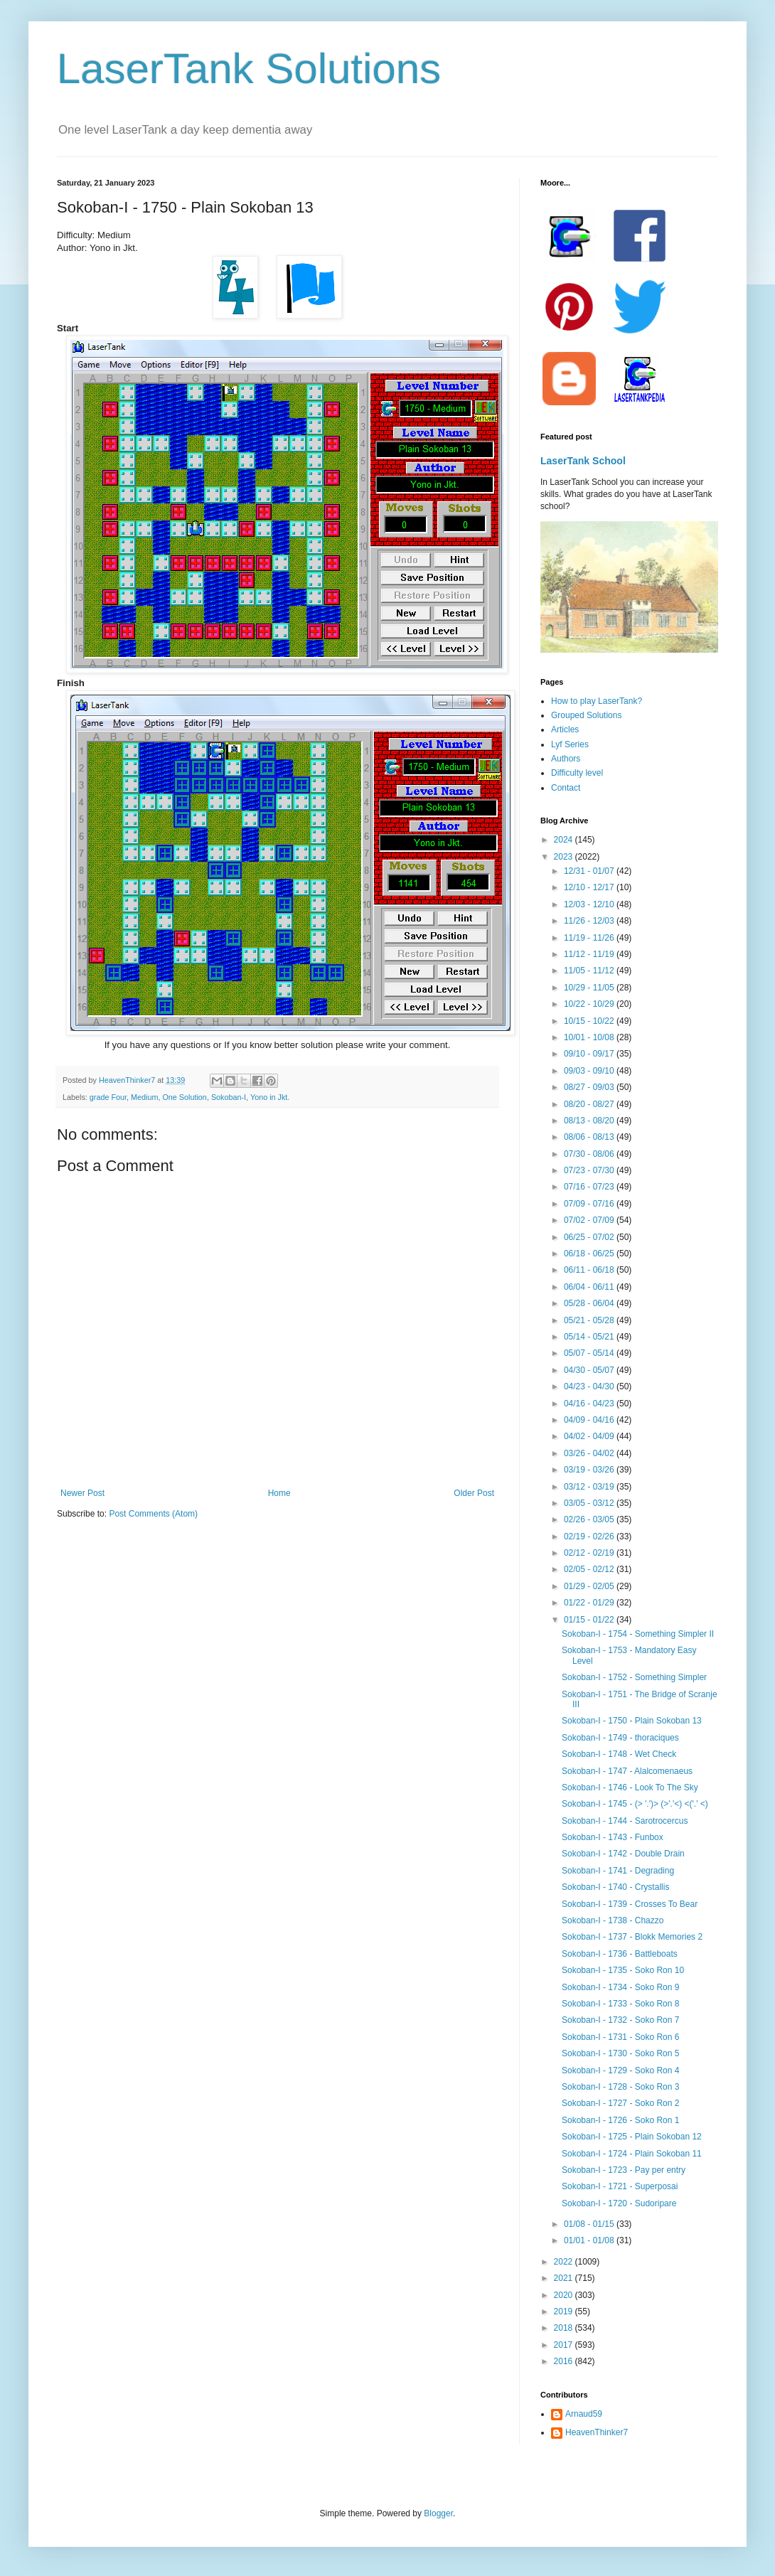 This screenshot has width=775, height=2576. Describe the element at coordinates (590, 904) in the screenshot. I see `12/03 - 12/10` at that location.